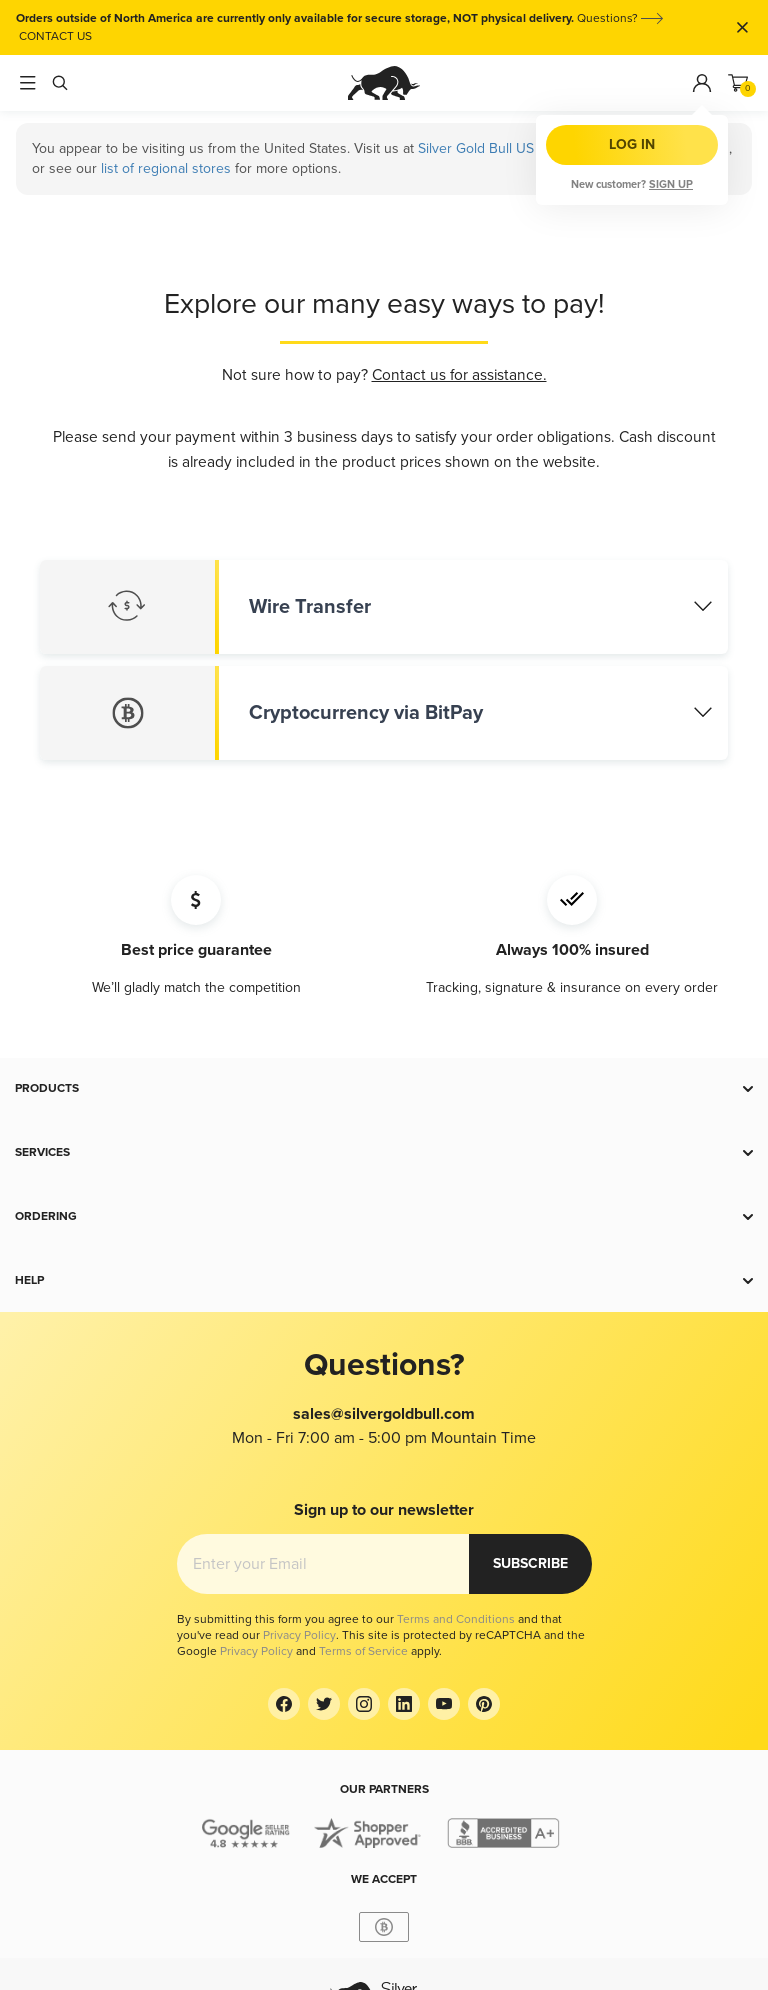 Image resolution: width=768 pixels, height=1990 pixels. What do you see at coordinates (530, 1563) in the screenshot?
I see `Subscribe` at bounding box center [530, 1563].